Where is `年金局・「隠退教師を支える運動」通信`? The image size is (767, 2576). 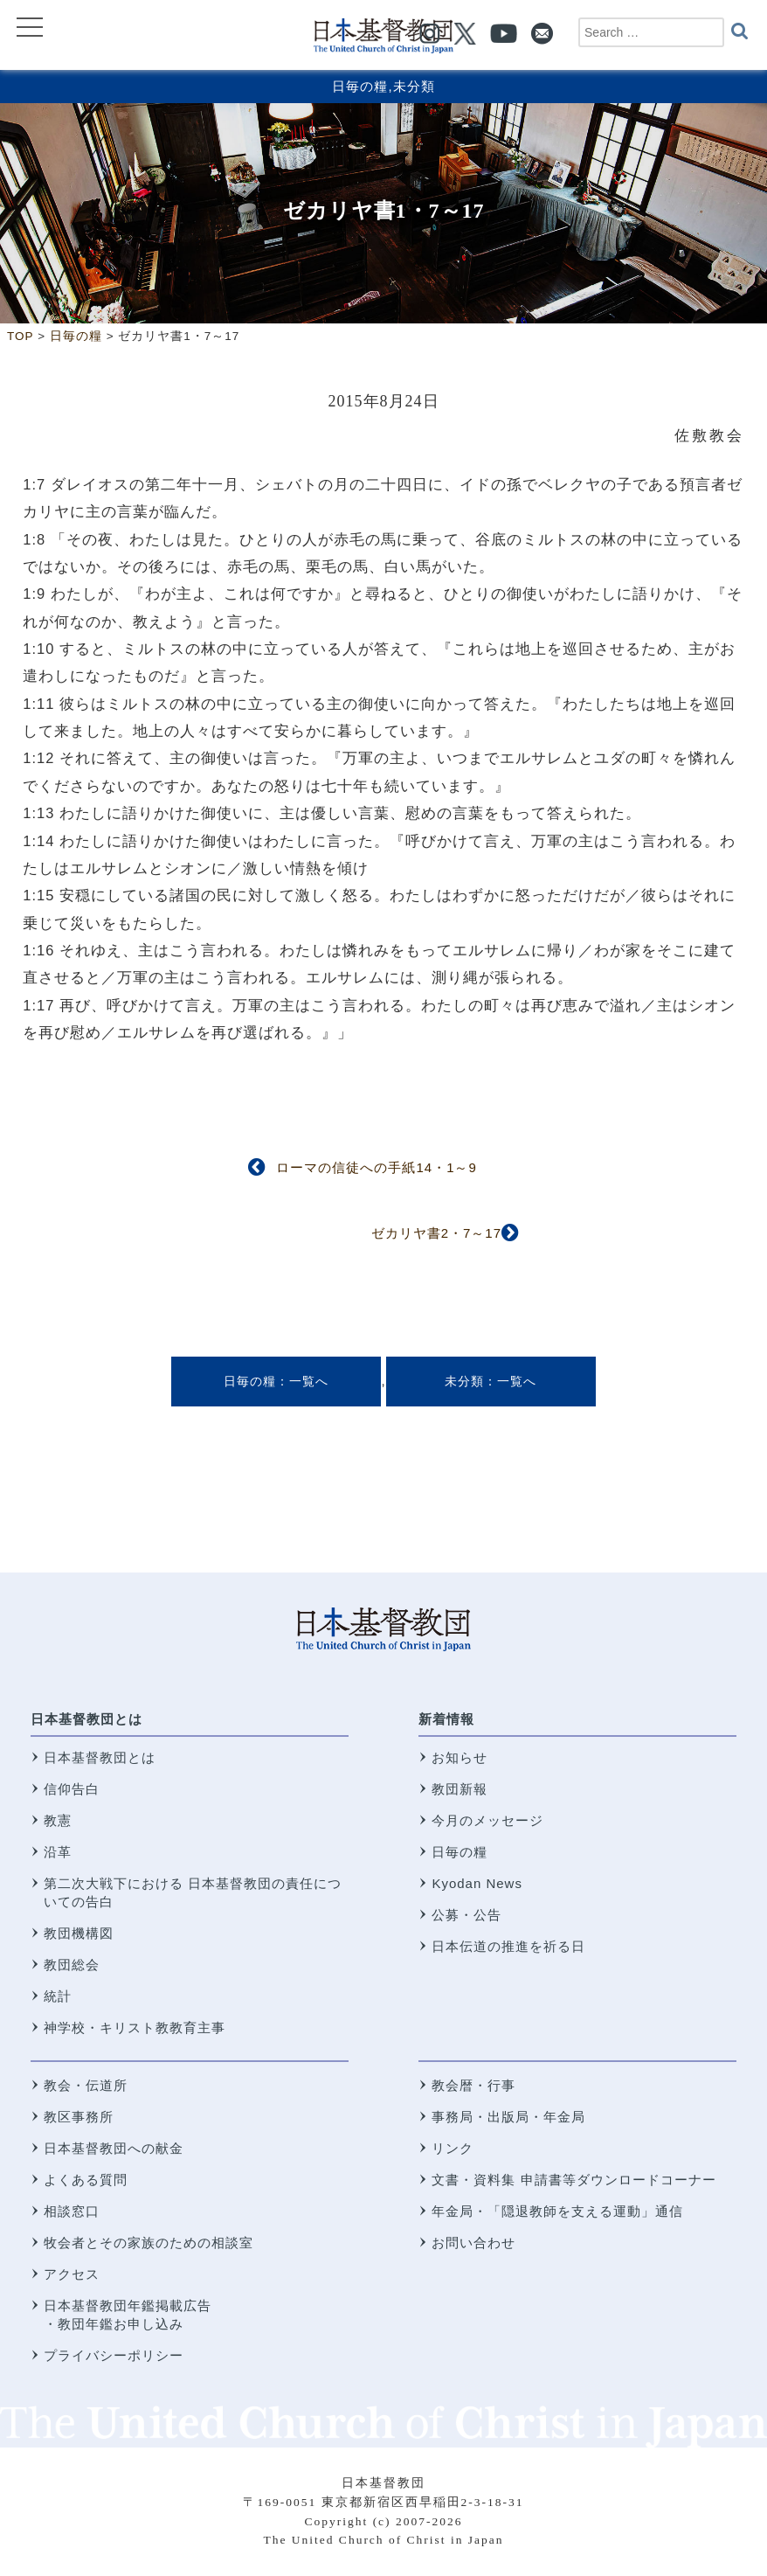
年金局・「隠退教師を支える運動」通信 is located at coordinates (557, 2211).